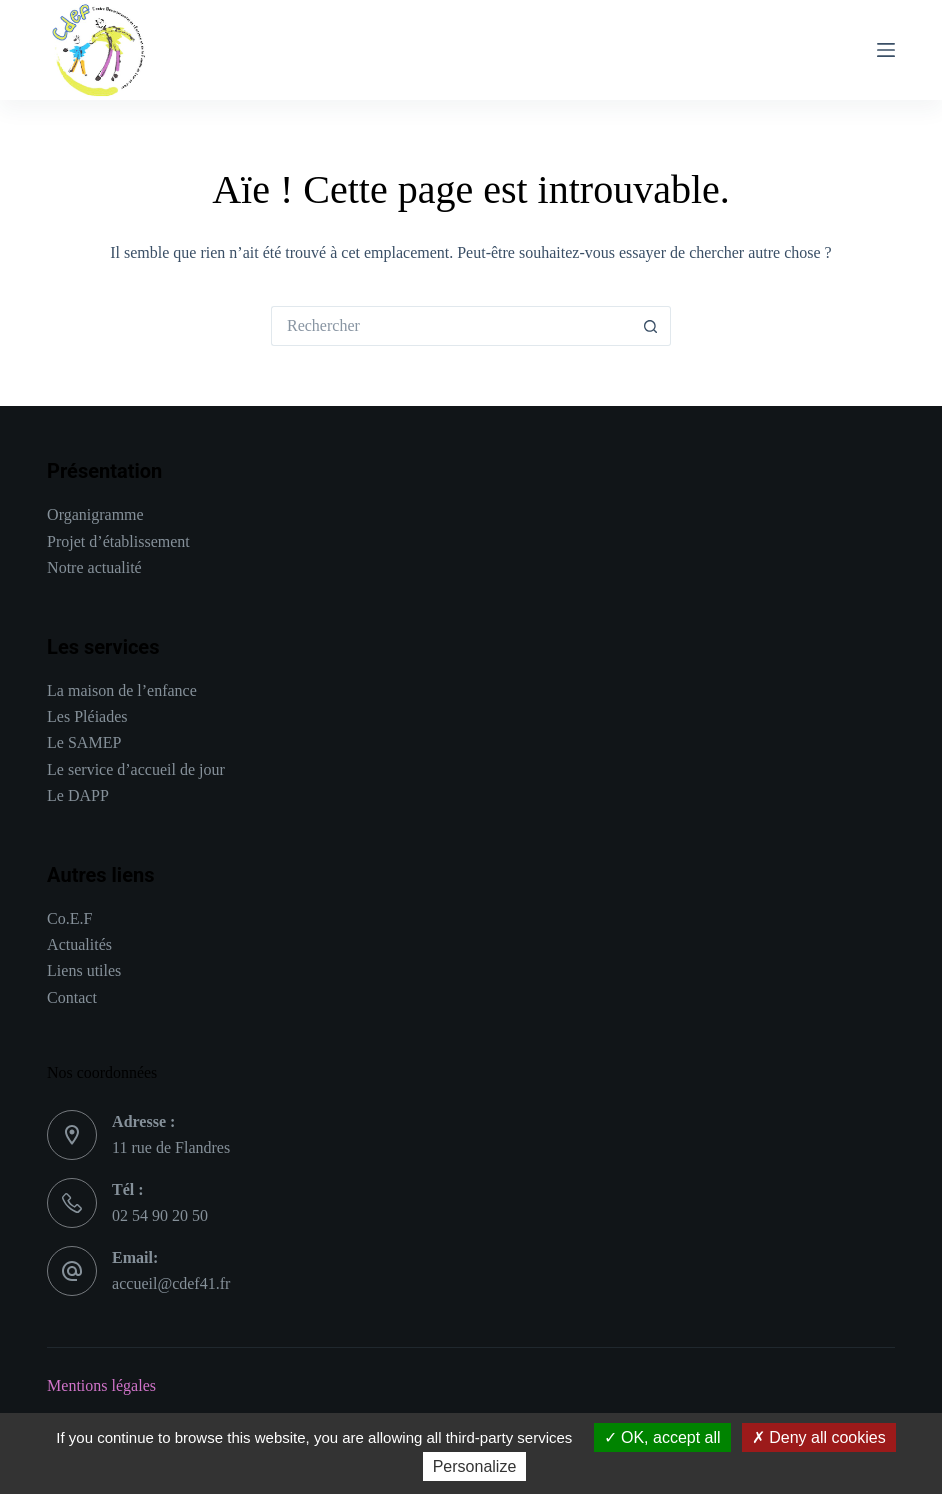  I want to click on Co.E.F, so click(69, 918).